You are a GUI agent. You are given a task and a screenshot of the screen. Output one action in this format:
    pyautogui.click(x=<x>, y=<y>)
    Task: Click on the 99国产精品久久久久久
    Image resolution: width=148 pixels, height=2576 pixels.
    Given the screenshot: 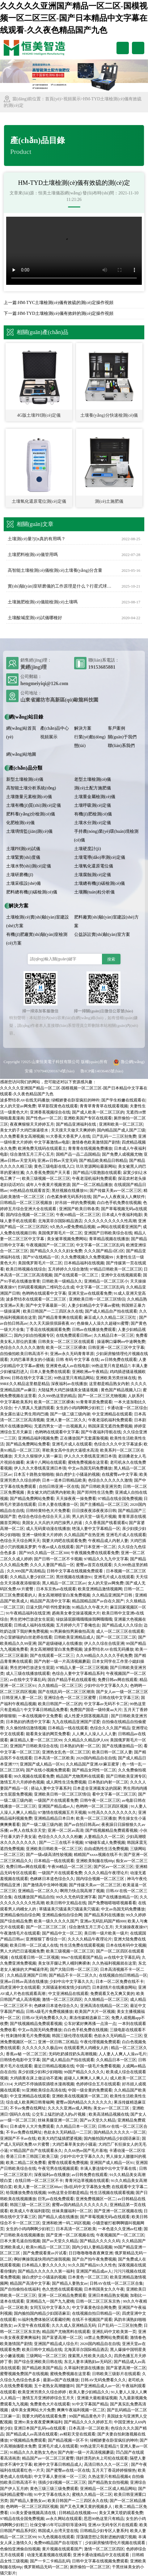 What is the action you would take?
    pyautogui.click(x=84, y=2072)
    